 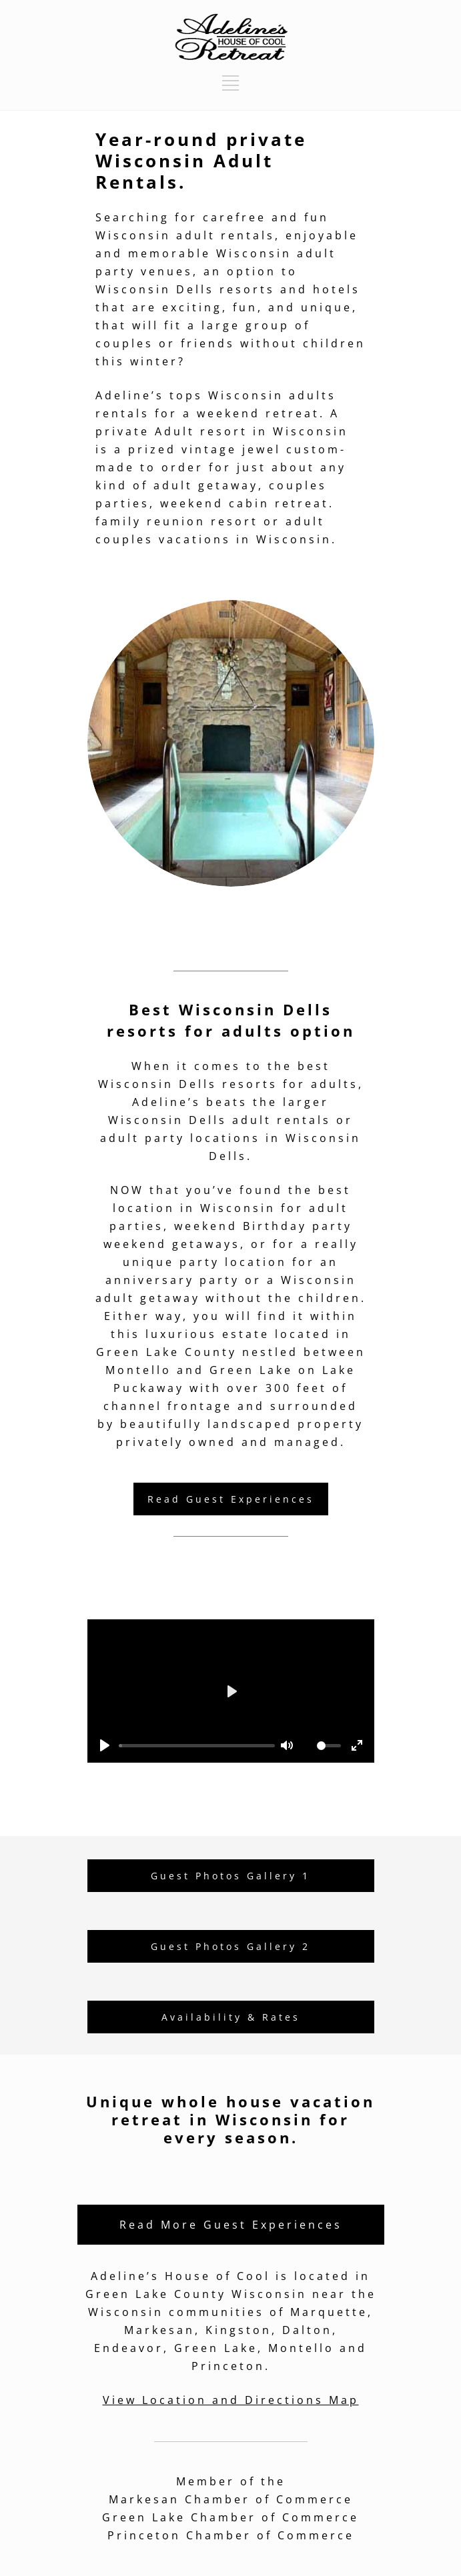 I want to click on Read More Guest Experiences, so click(x=230, y=2224).